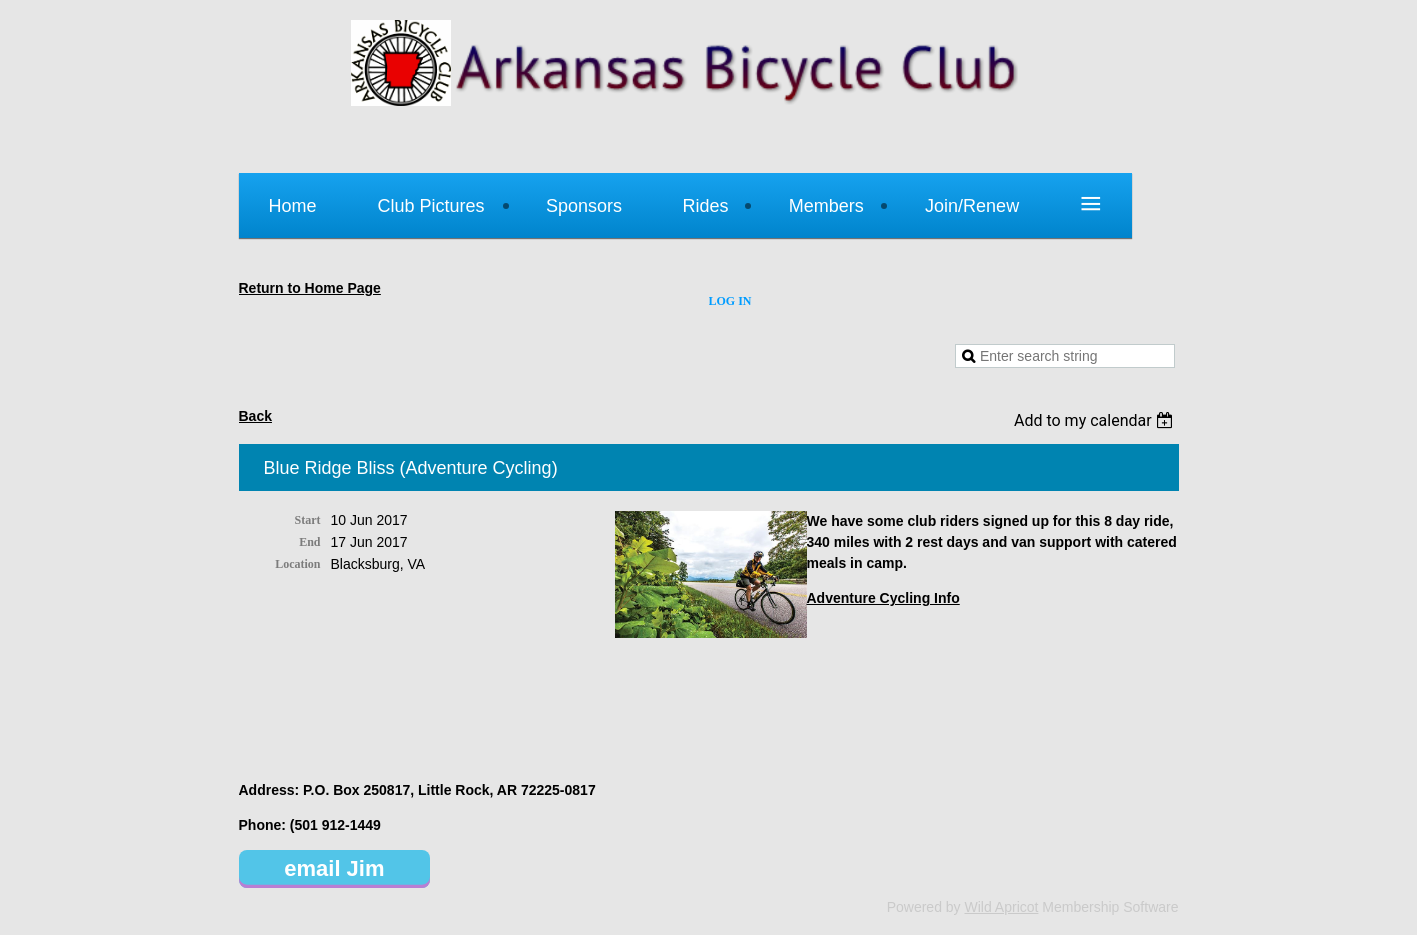 The width and height of the screenshot is (1417, 935). Describe the element at coordinates (310, 288) in the screenshot. I see `Return to Home Page` at that location.